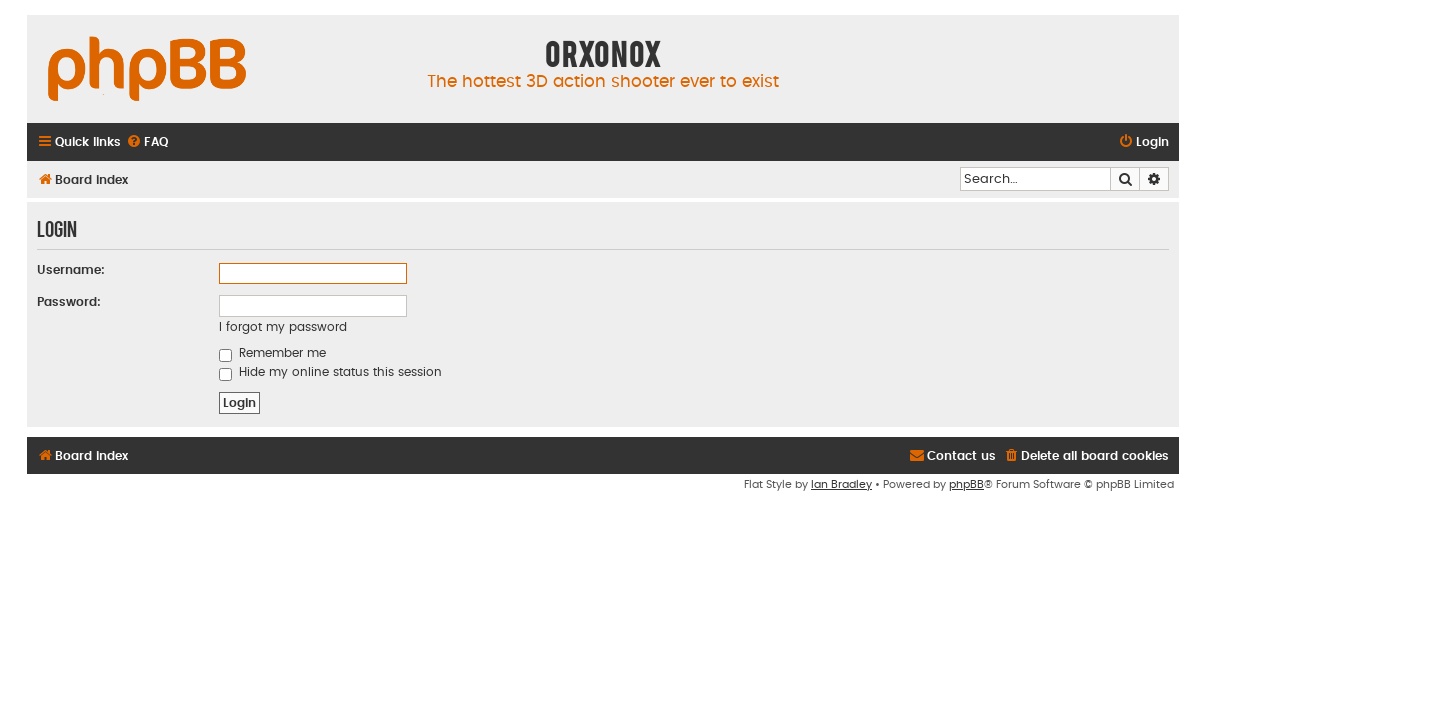  What do you see at coordinates (69, 302) in the screenshot?
I see `Password:` at bounding box center [69, 302].